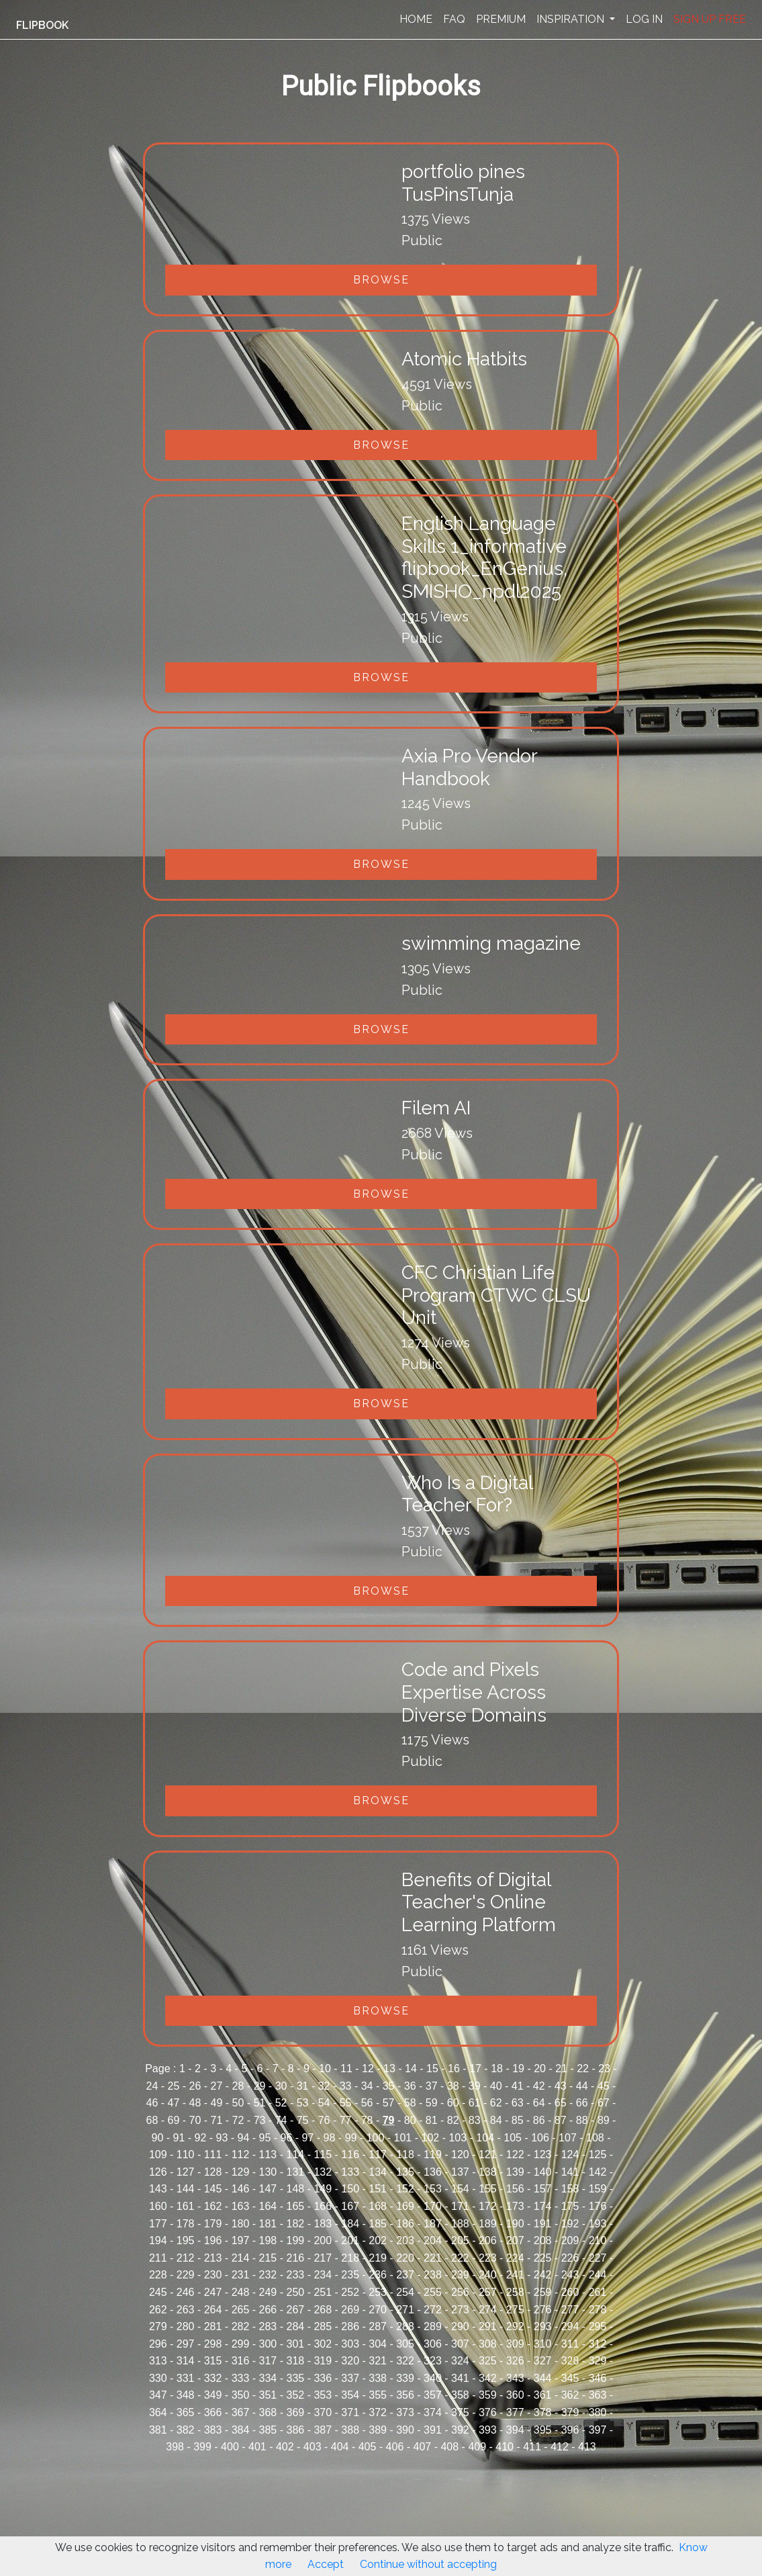 The width and height of the screenshot is (762, 2576). I want to click on 70, so click(195, 2120).